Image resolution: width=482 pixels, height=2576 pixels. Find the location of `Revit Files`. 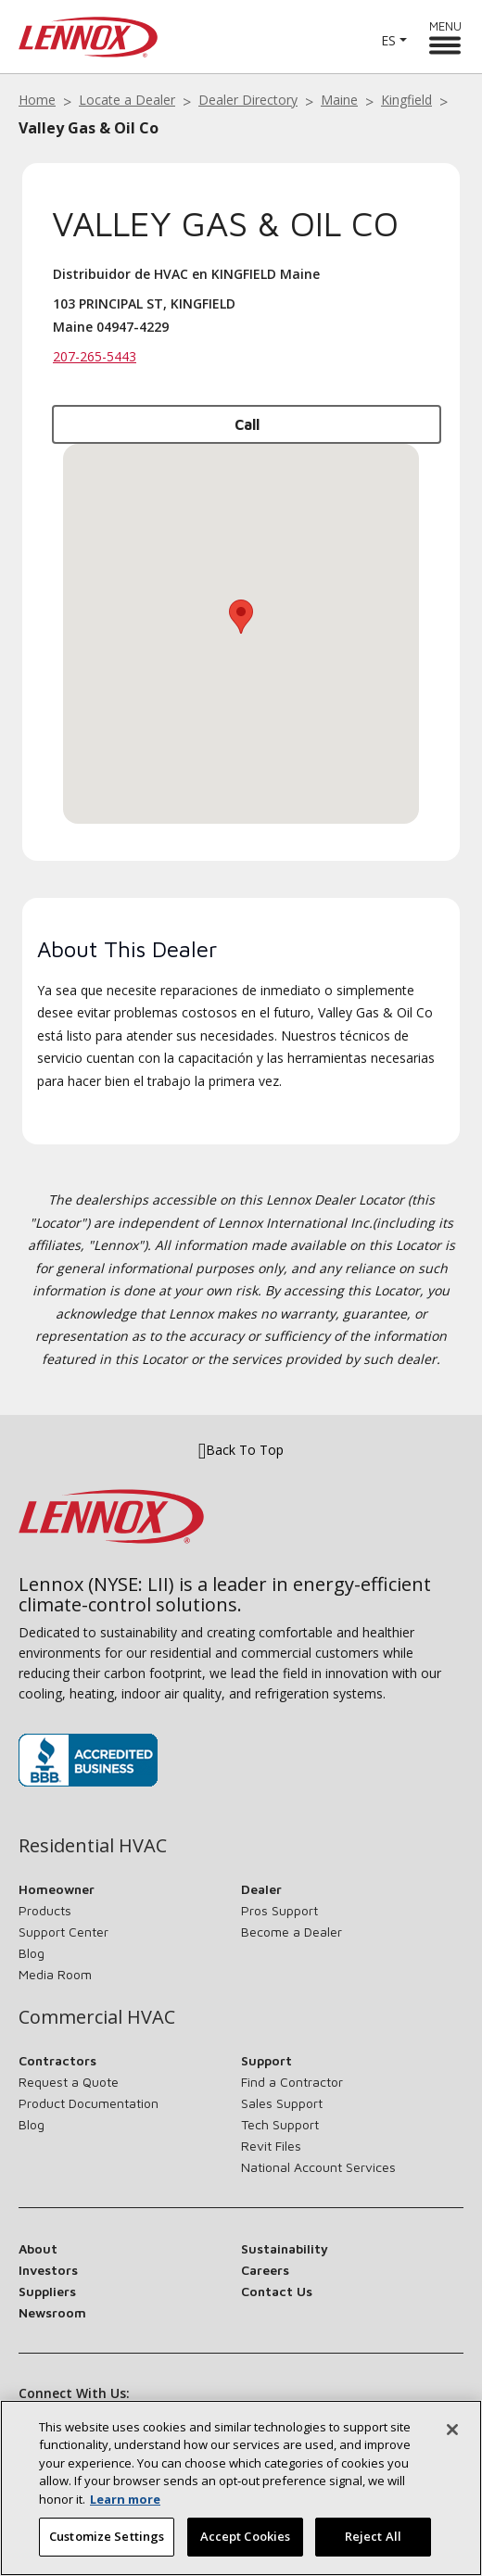

Revit Files is located at coordinates (271, 2145).